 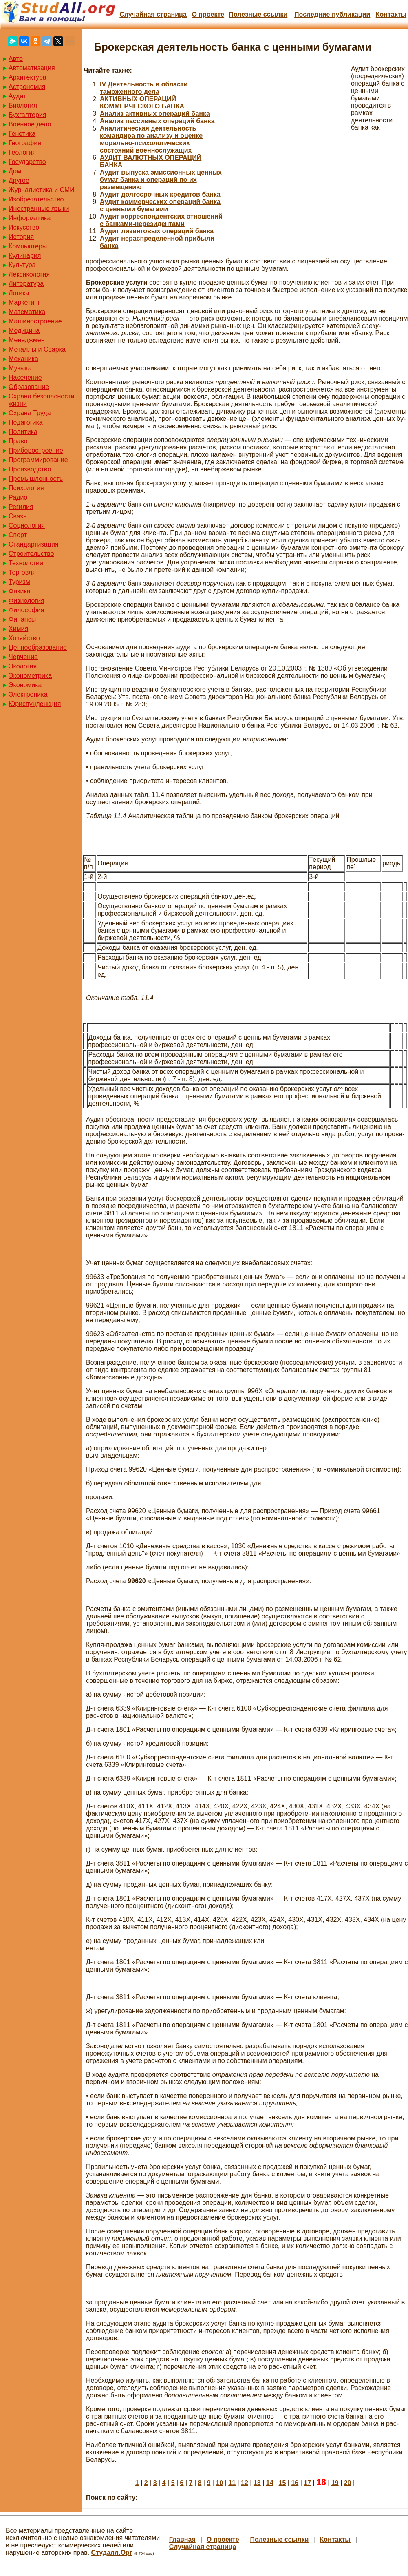 I want to click on Регилия, so click(x=21, y=506).